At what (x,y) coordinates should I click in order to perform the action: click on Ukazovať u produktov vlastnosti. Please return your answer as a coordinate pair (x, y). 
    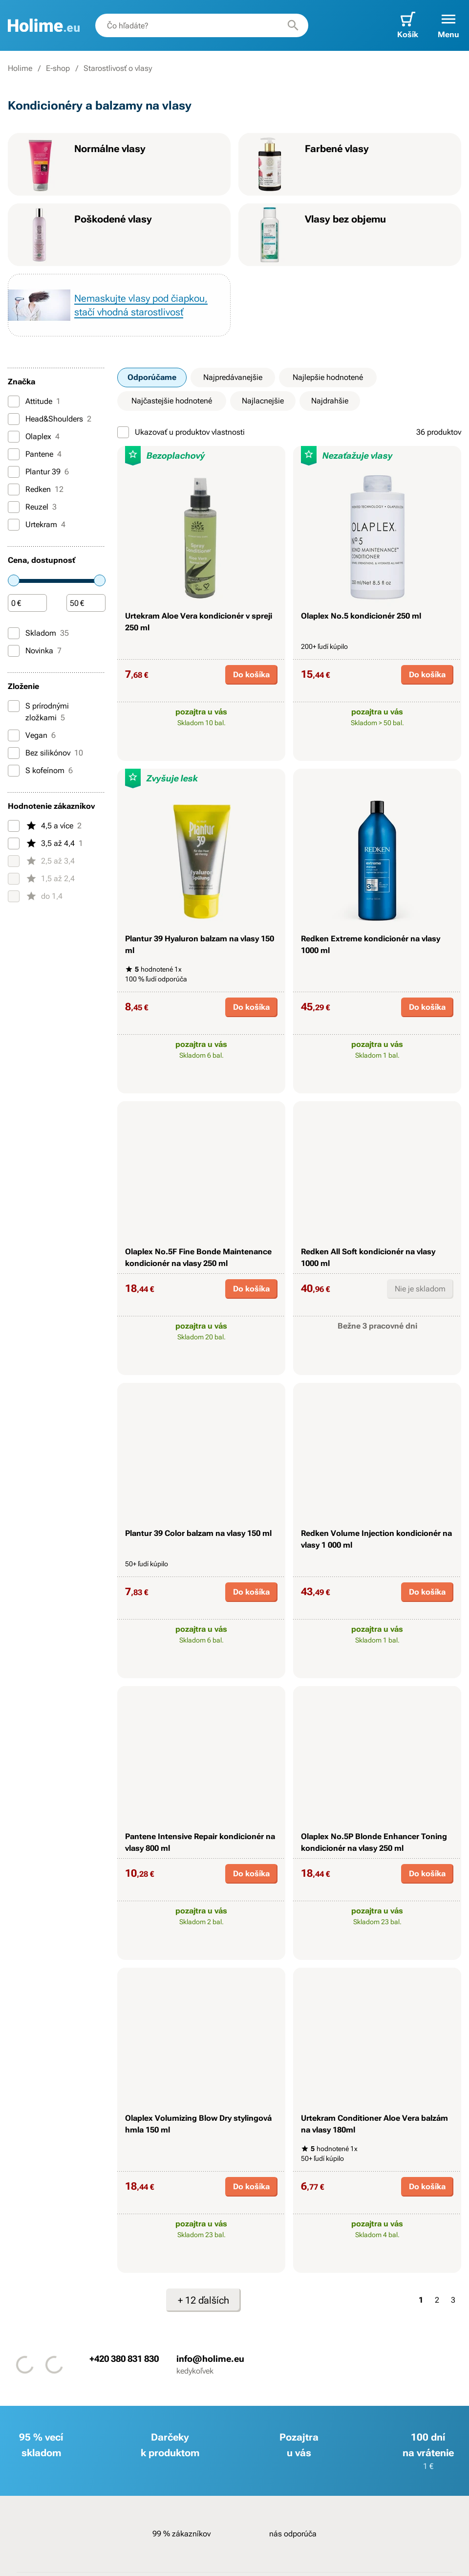
    Looking at the image, I should click on (181, 432).